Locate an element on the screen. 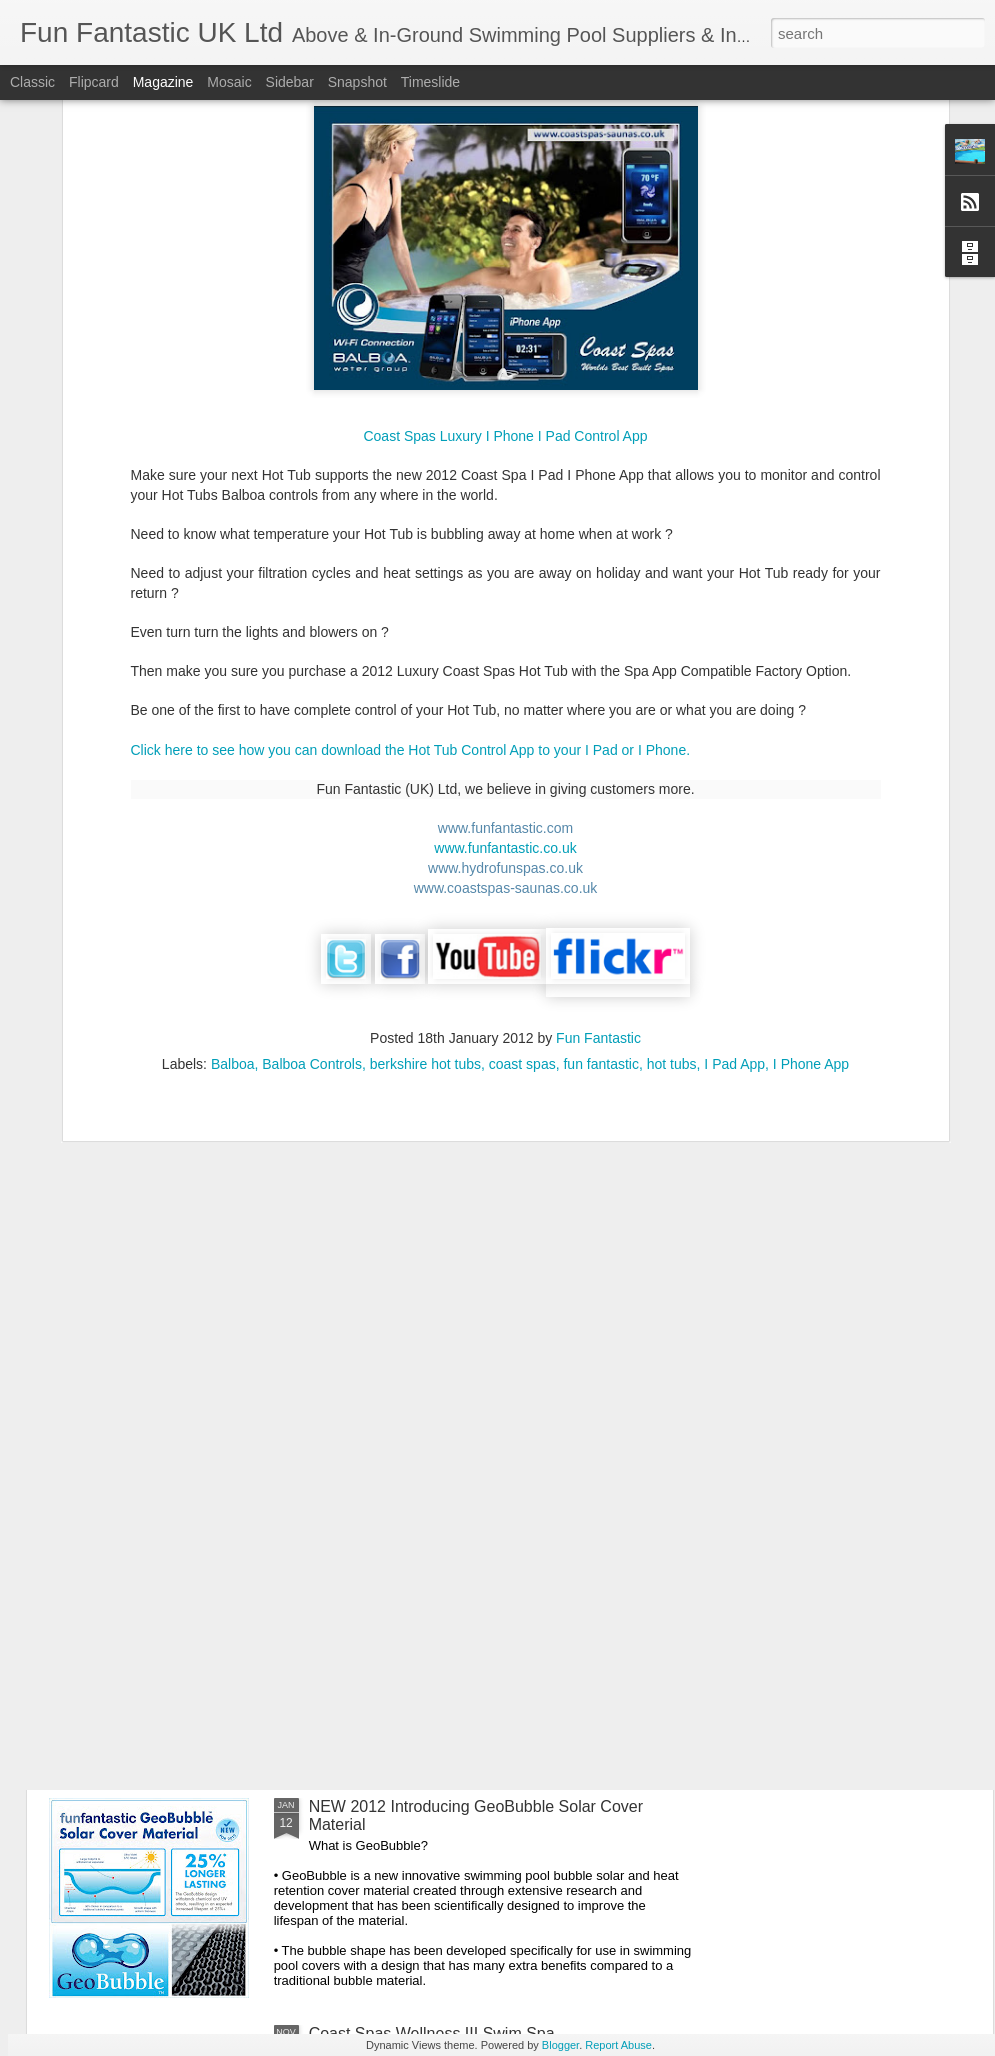 The image size is (995, 2056). Balboa is located at coordinates (233, 836).